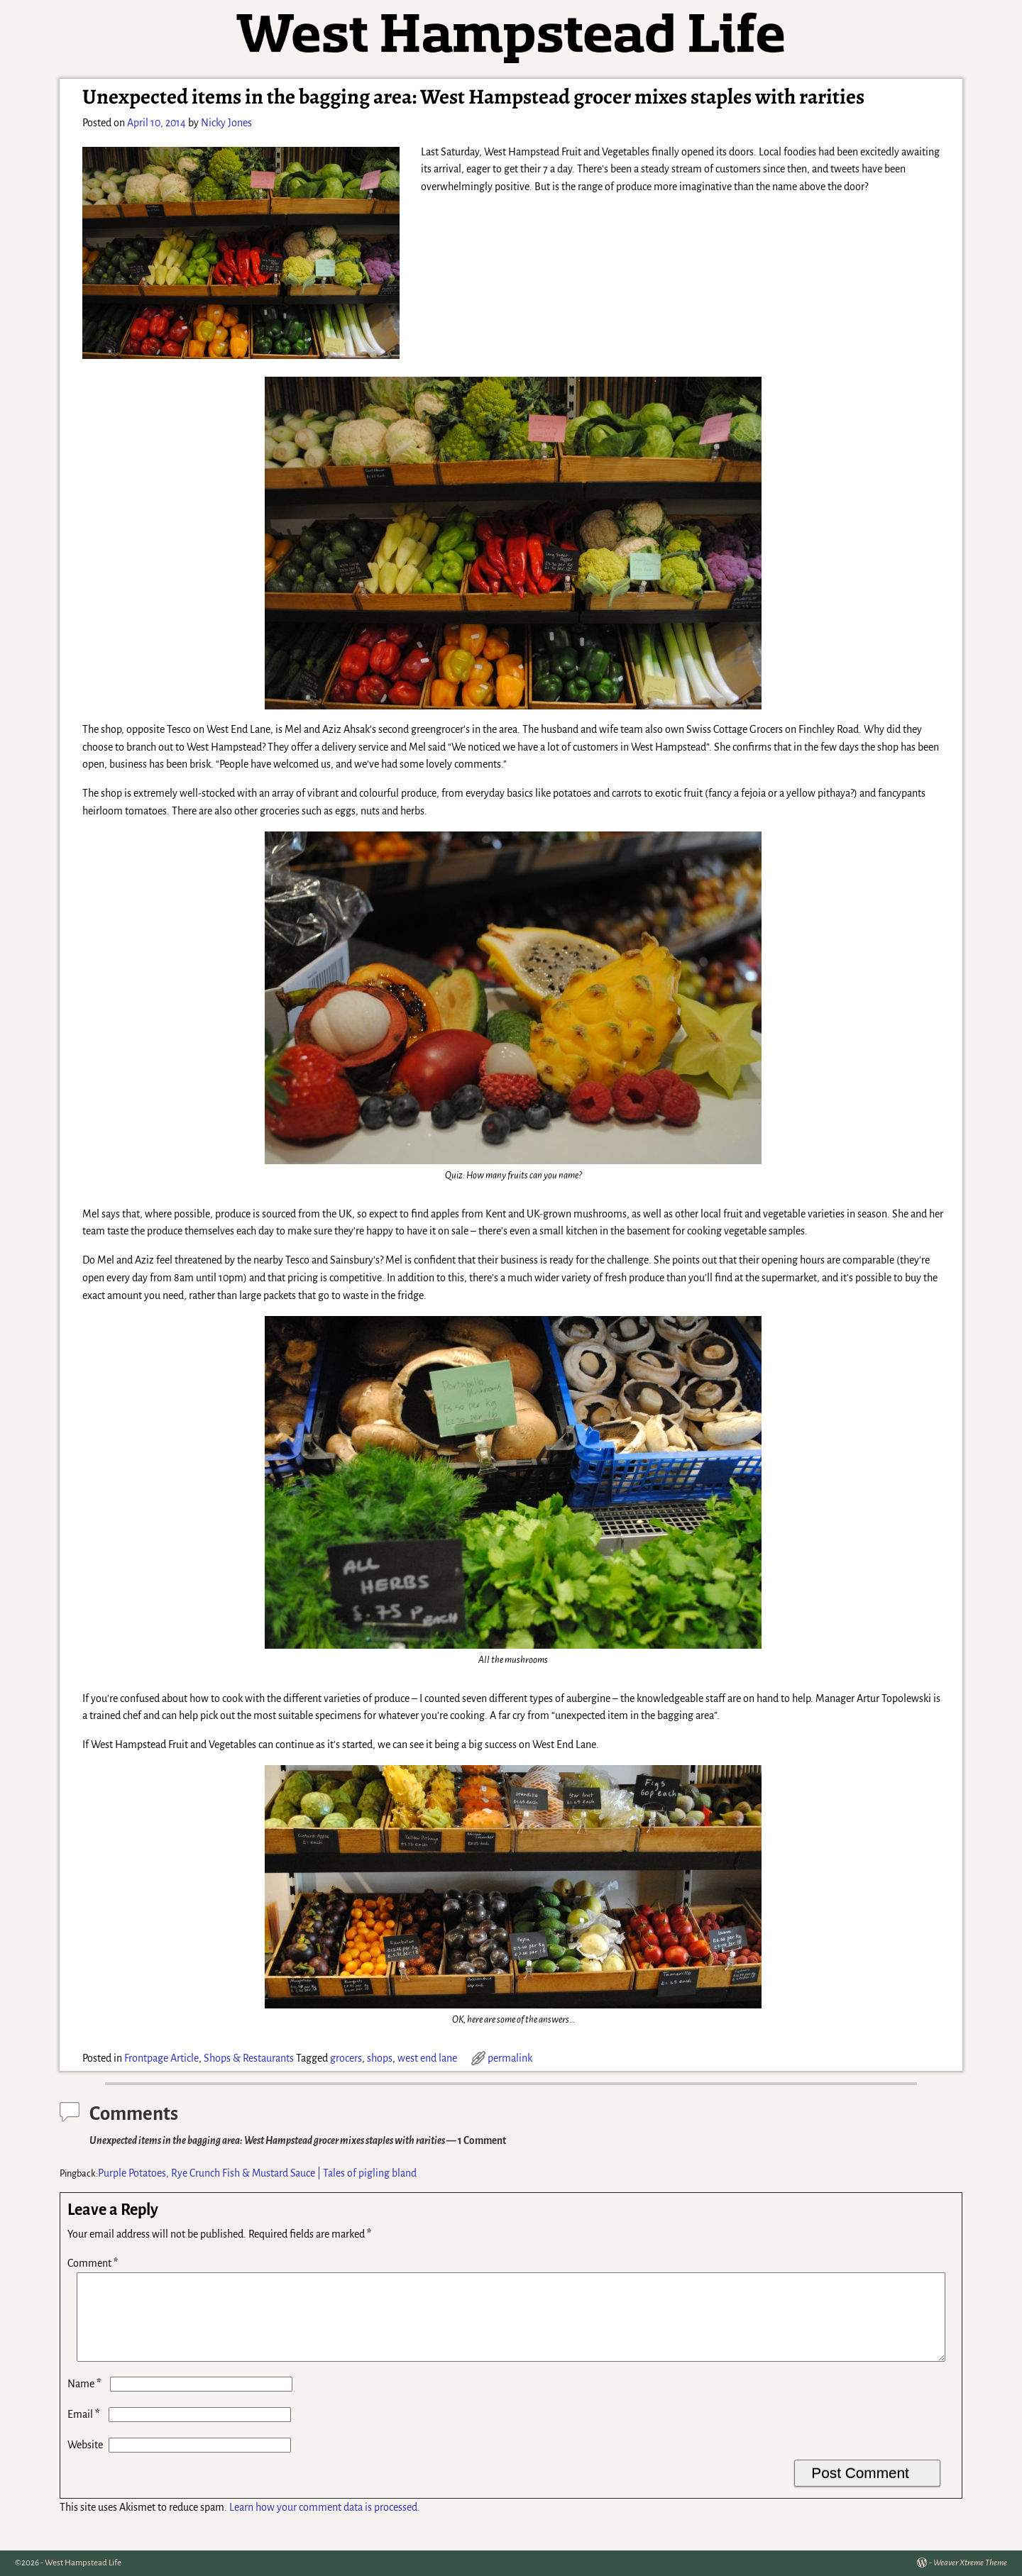 This screenshot has height=2576, width=1022. I want to click on west end lane, so click(427, 2058).